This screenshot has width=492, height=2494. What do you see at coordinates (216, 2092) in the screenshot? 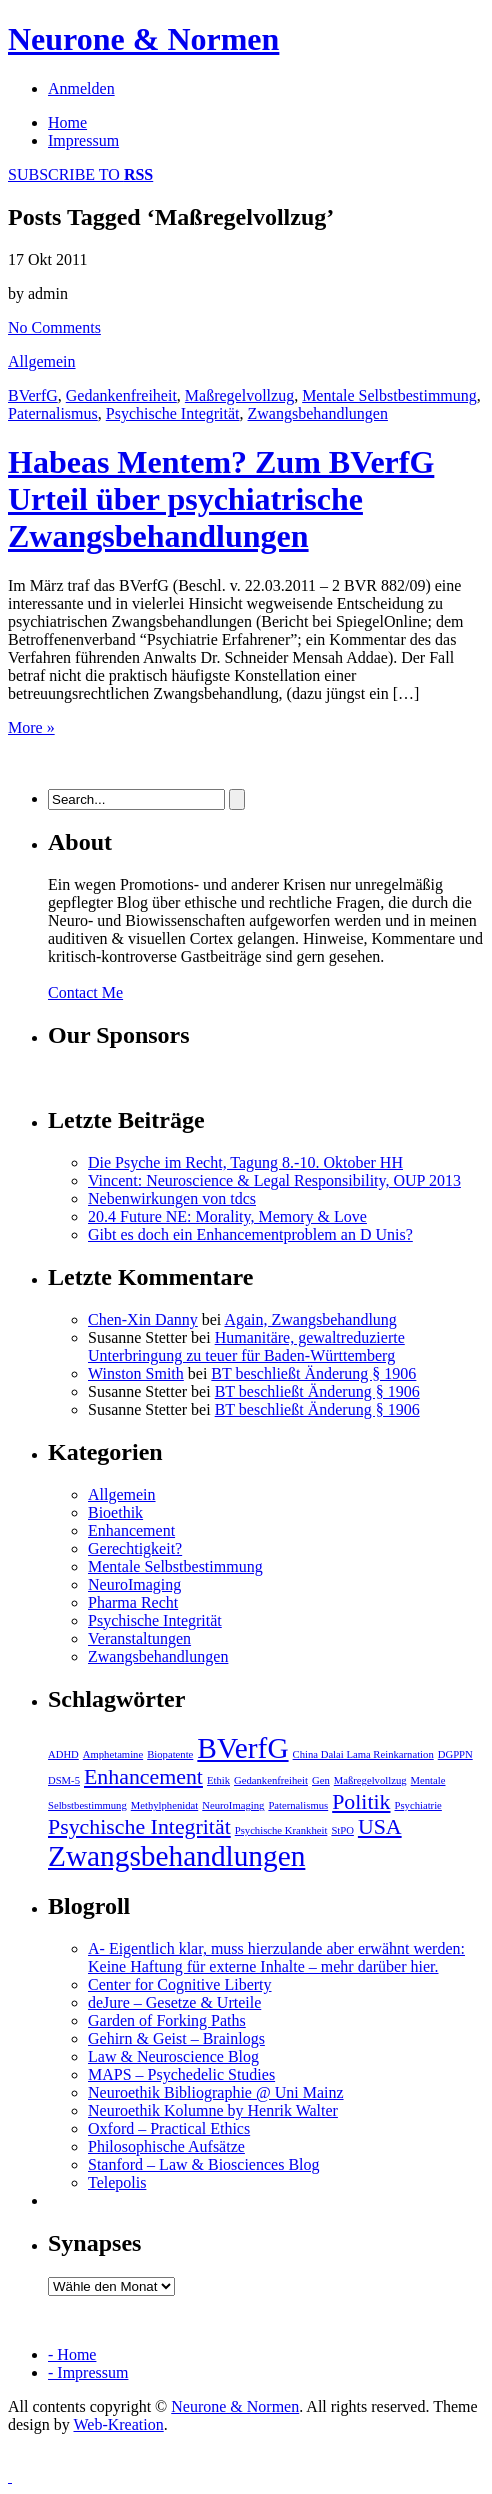
I see `Neuroethik Bibliographie @ Uni Mainz` at bounding box center [216, 2092].